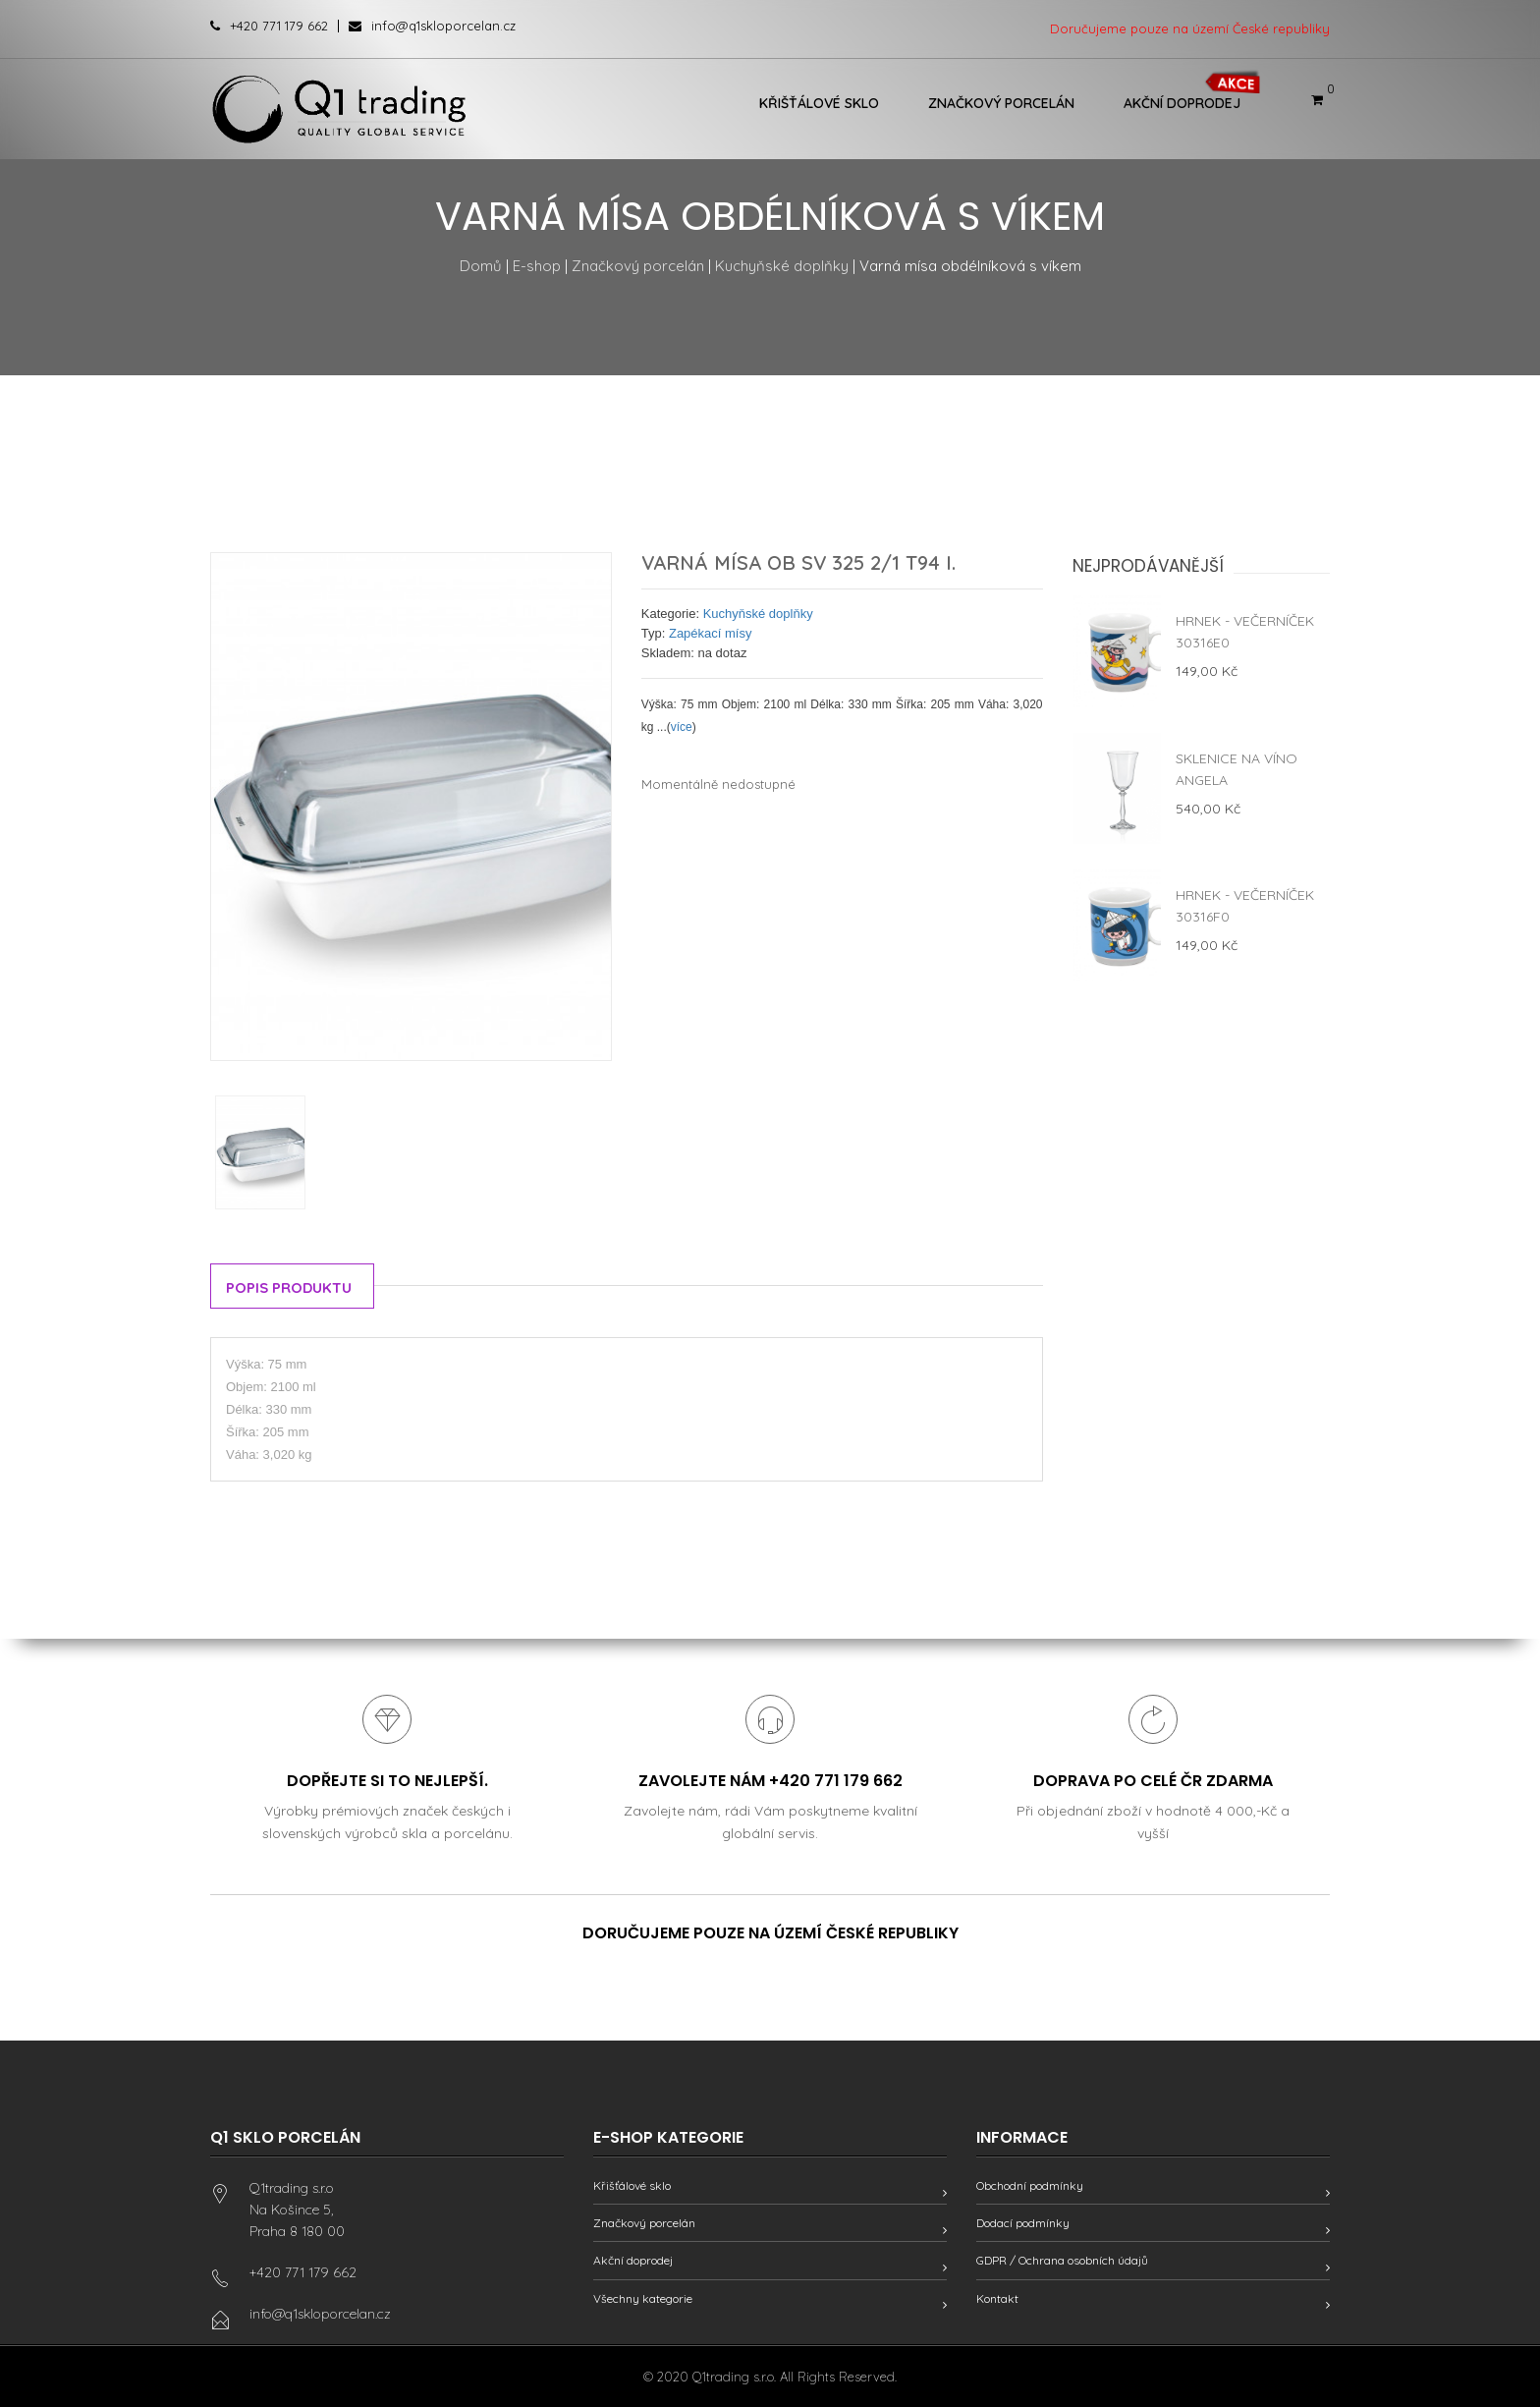 The height and width of the screenshot is (2407, 1540). I want to click on Kontakt, so click(997, 2298).